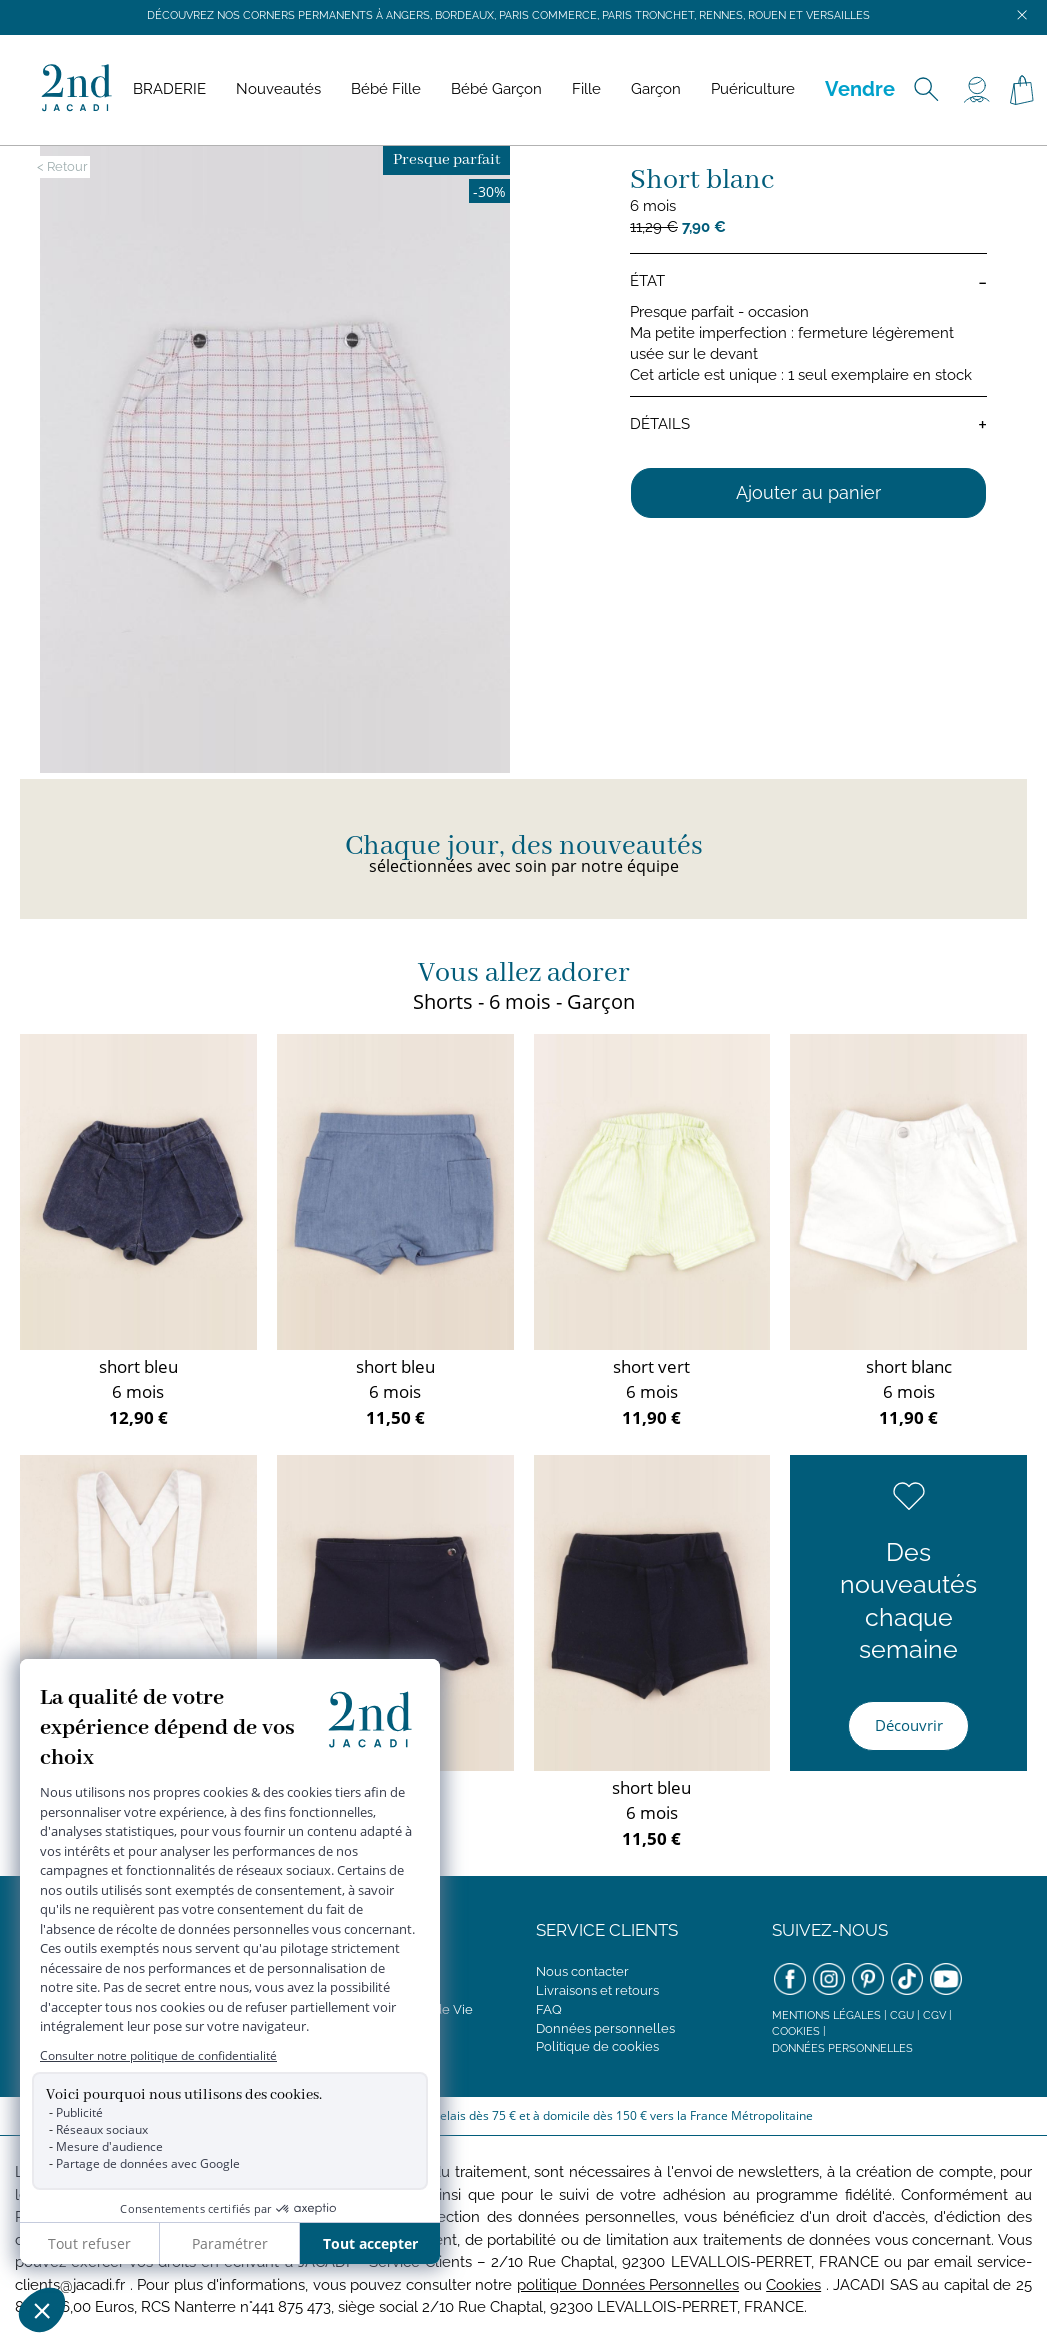 This screenshot has height=2344, width=1047. I want to click on Cookies, so click(796, 2031).